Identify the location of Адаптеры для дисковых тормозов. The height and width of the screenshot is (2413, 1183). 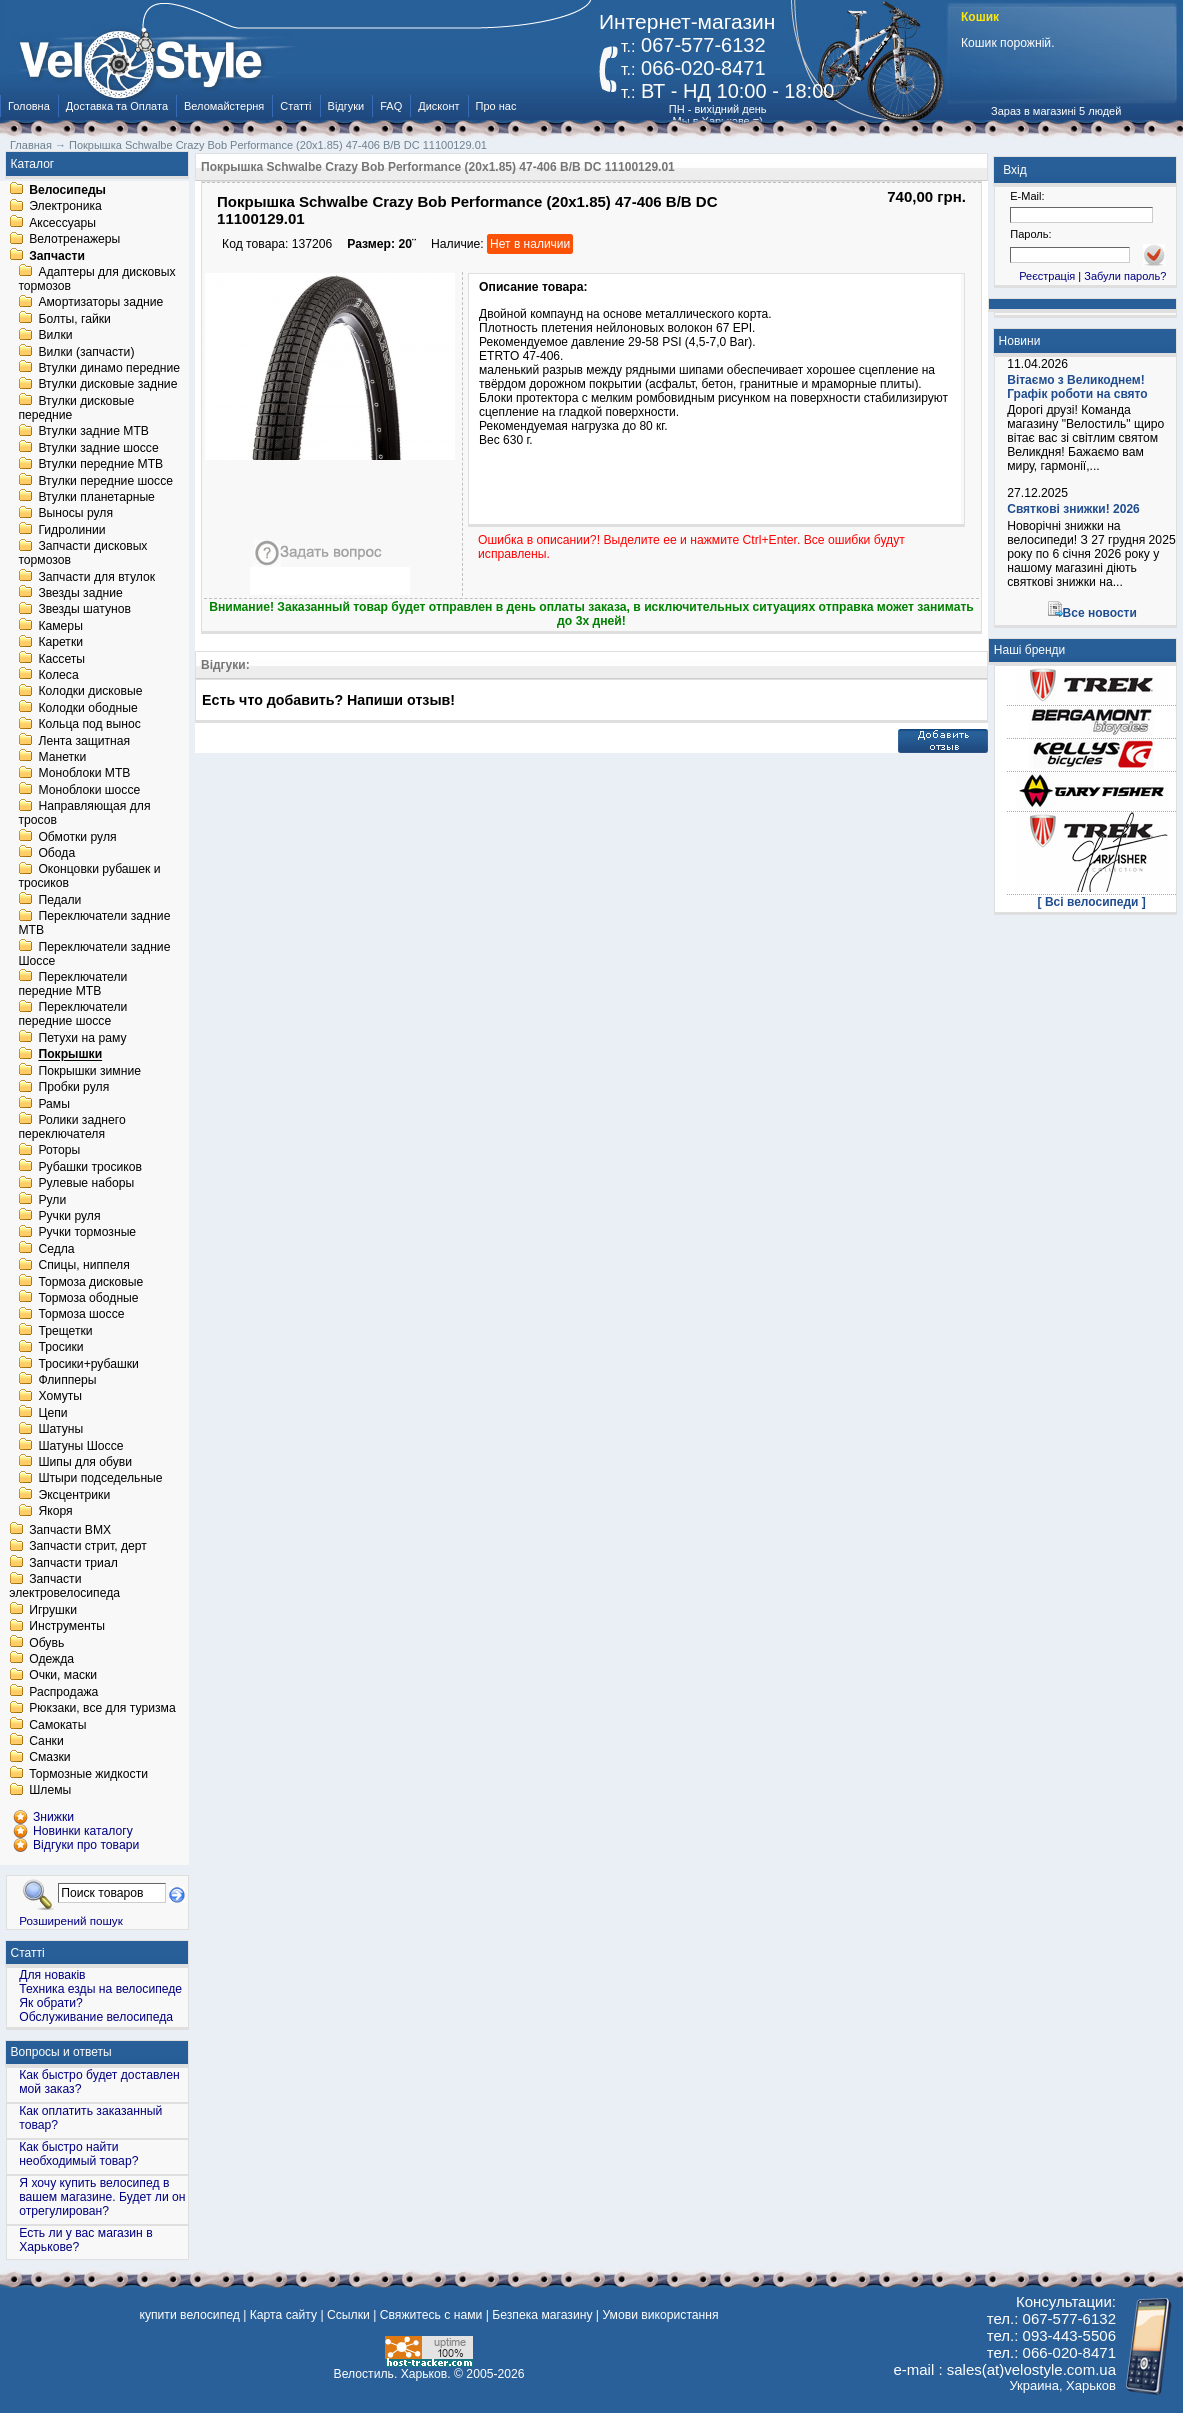
(96, 279).